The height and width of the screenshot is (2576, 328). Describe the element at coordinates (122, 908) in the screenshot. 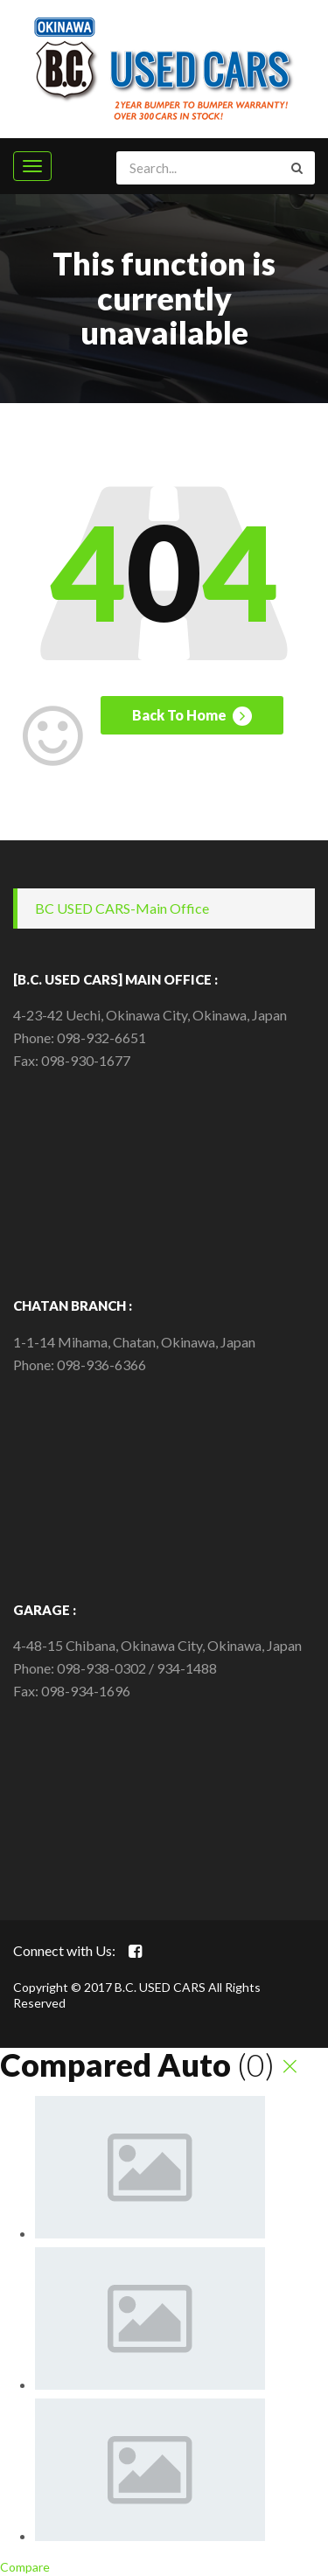

I see `BC USED CARS-Main Office` at that location.